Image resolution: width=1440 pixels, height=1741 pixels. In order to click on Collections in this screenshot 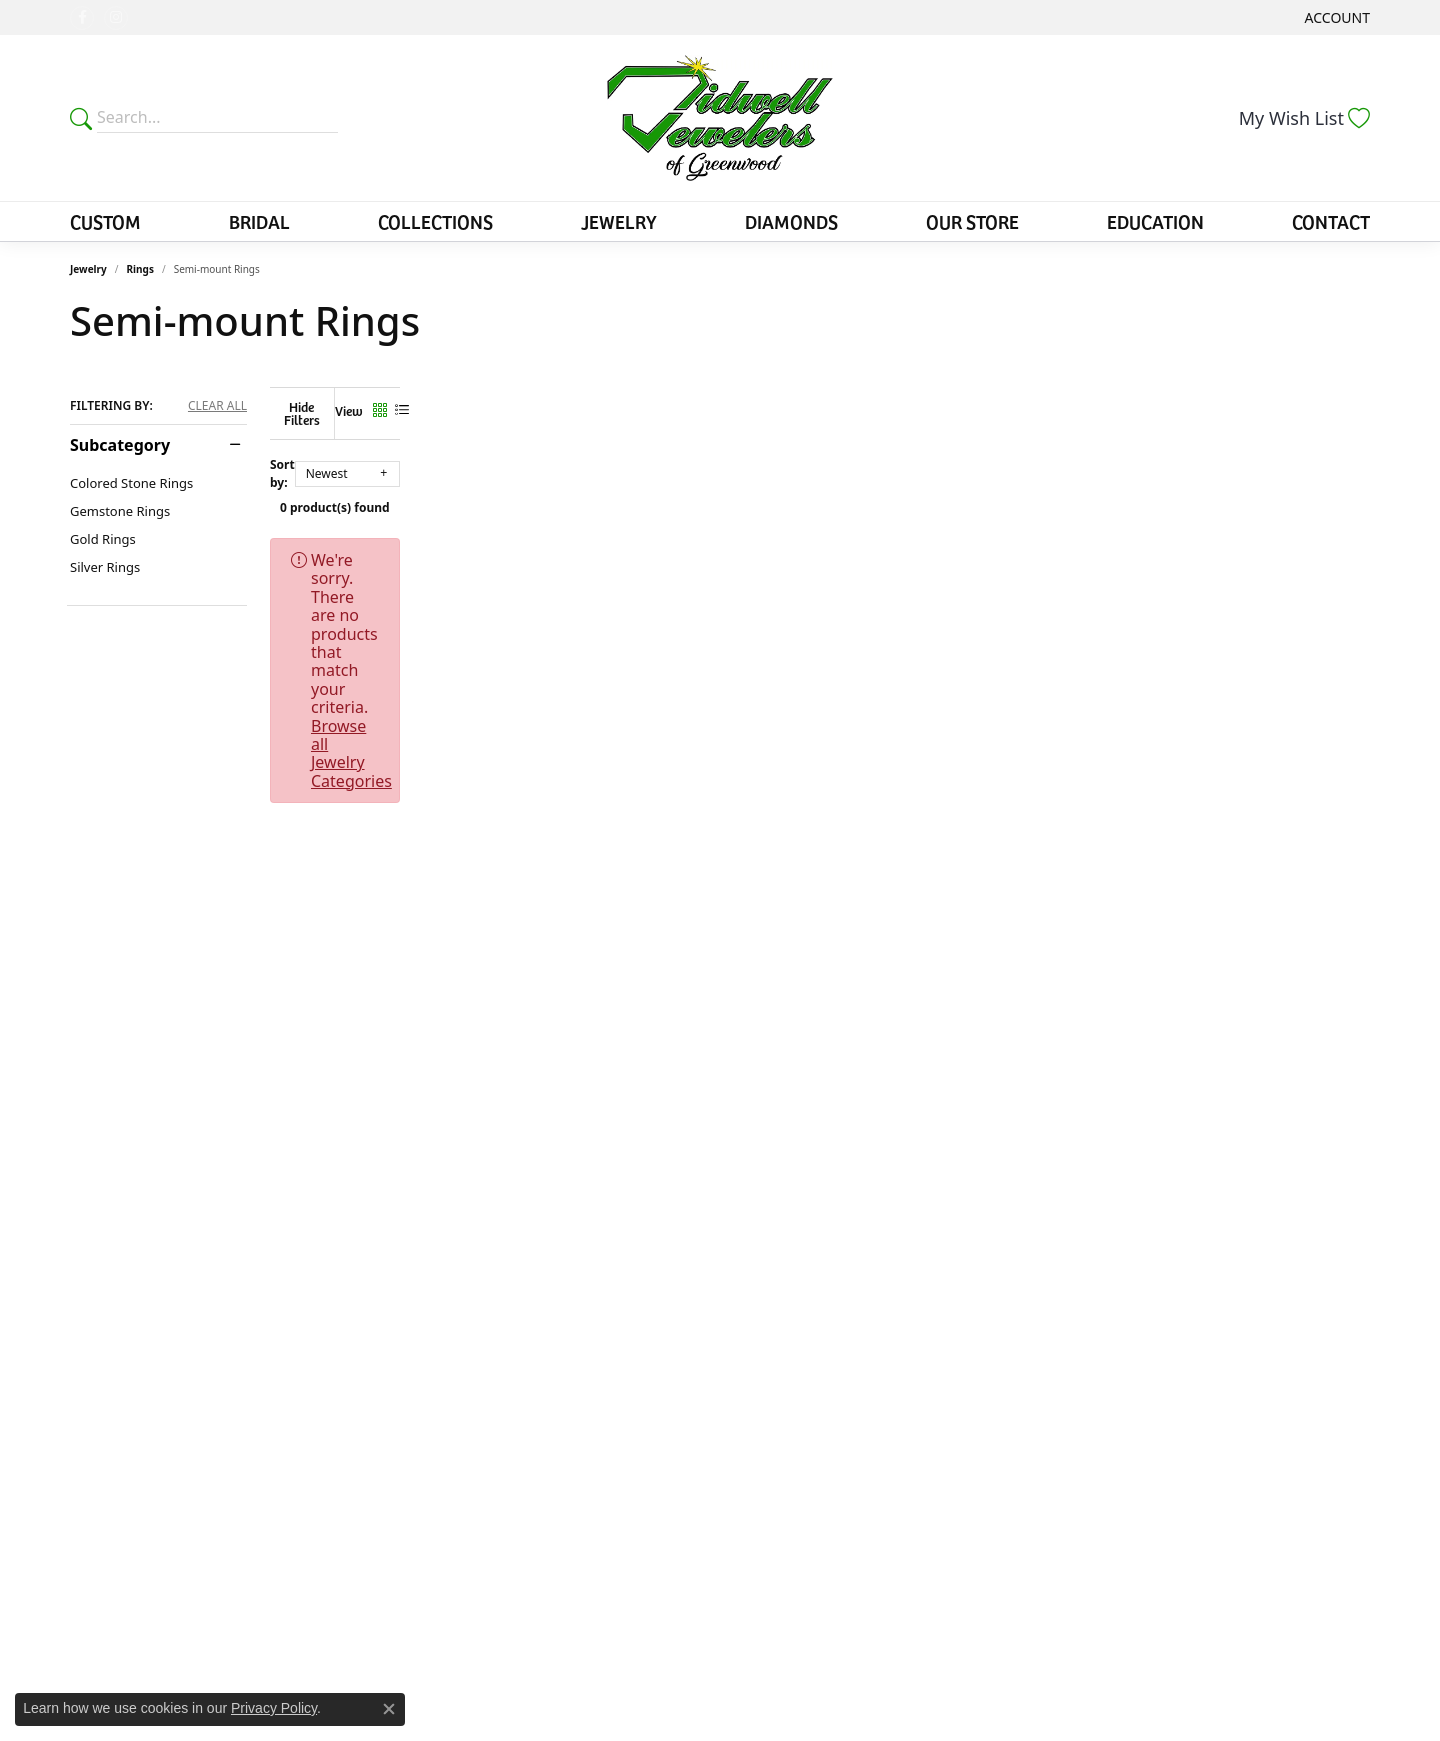, I will do `click(435, 221)`.